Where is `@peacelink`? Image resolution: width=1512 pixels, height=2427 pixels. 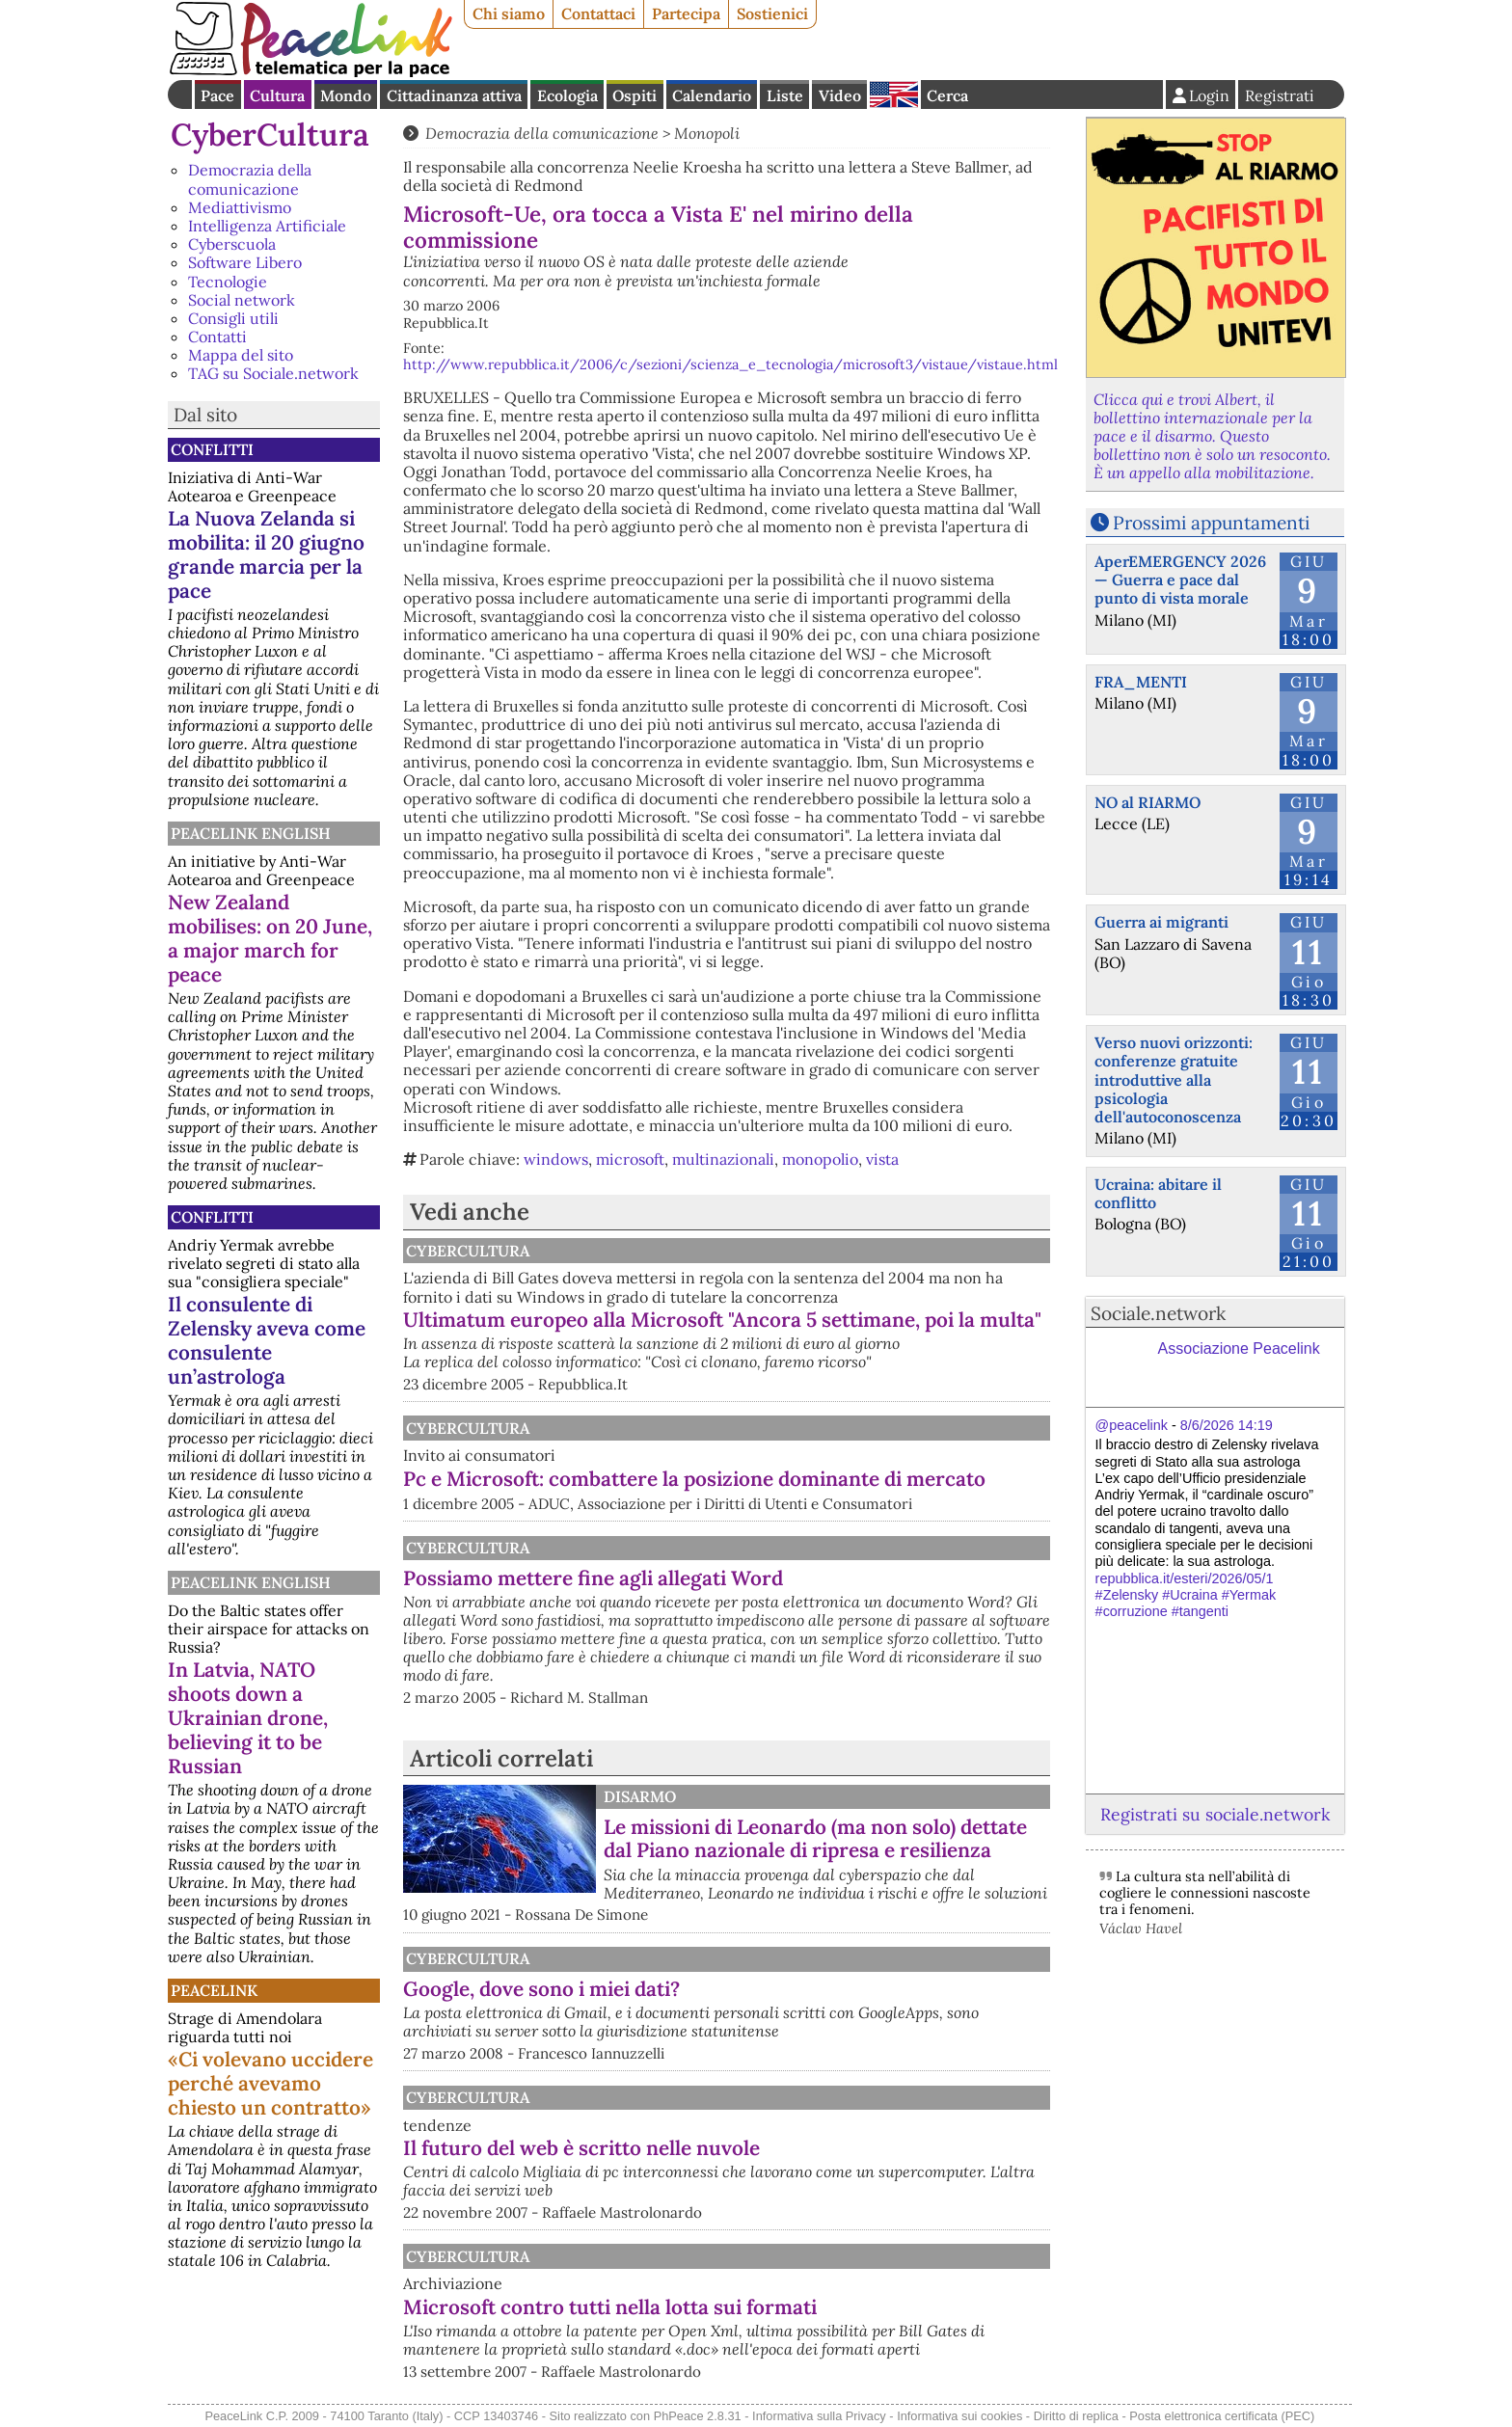 @peacelink is located at coordinates (1131, 1425).